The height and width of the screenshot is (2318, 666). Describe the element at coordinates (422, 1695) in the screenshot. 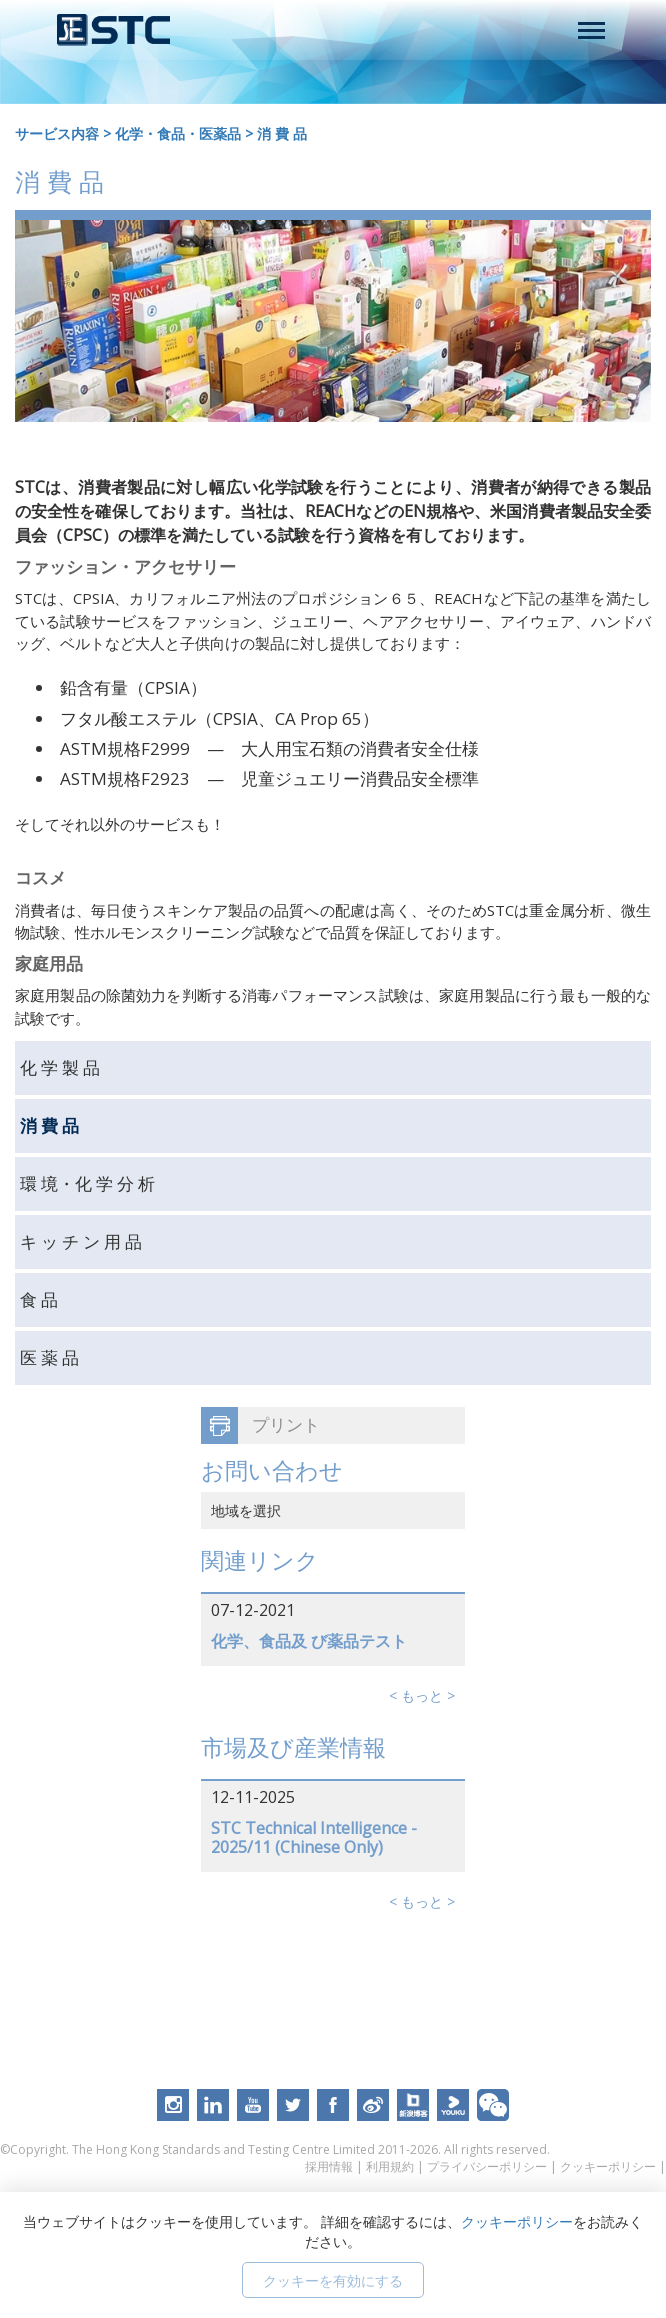

I see `< もっと >` at that location.